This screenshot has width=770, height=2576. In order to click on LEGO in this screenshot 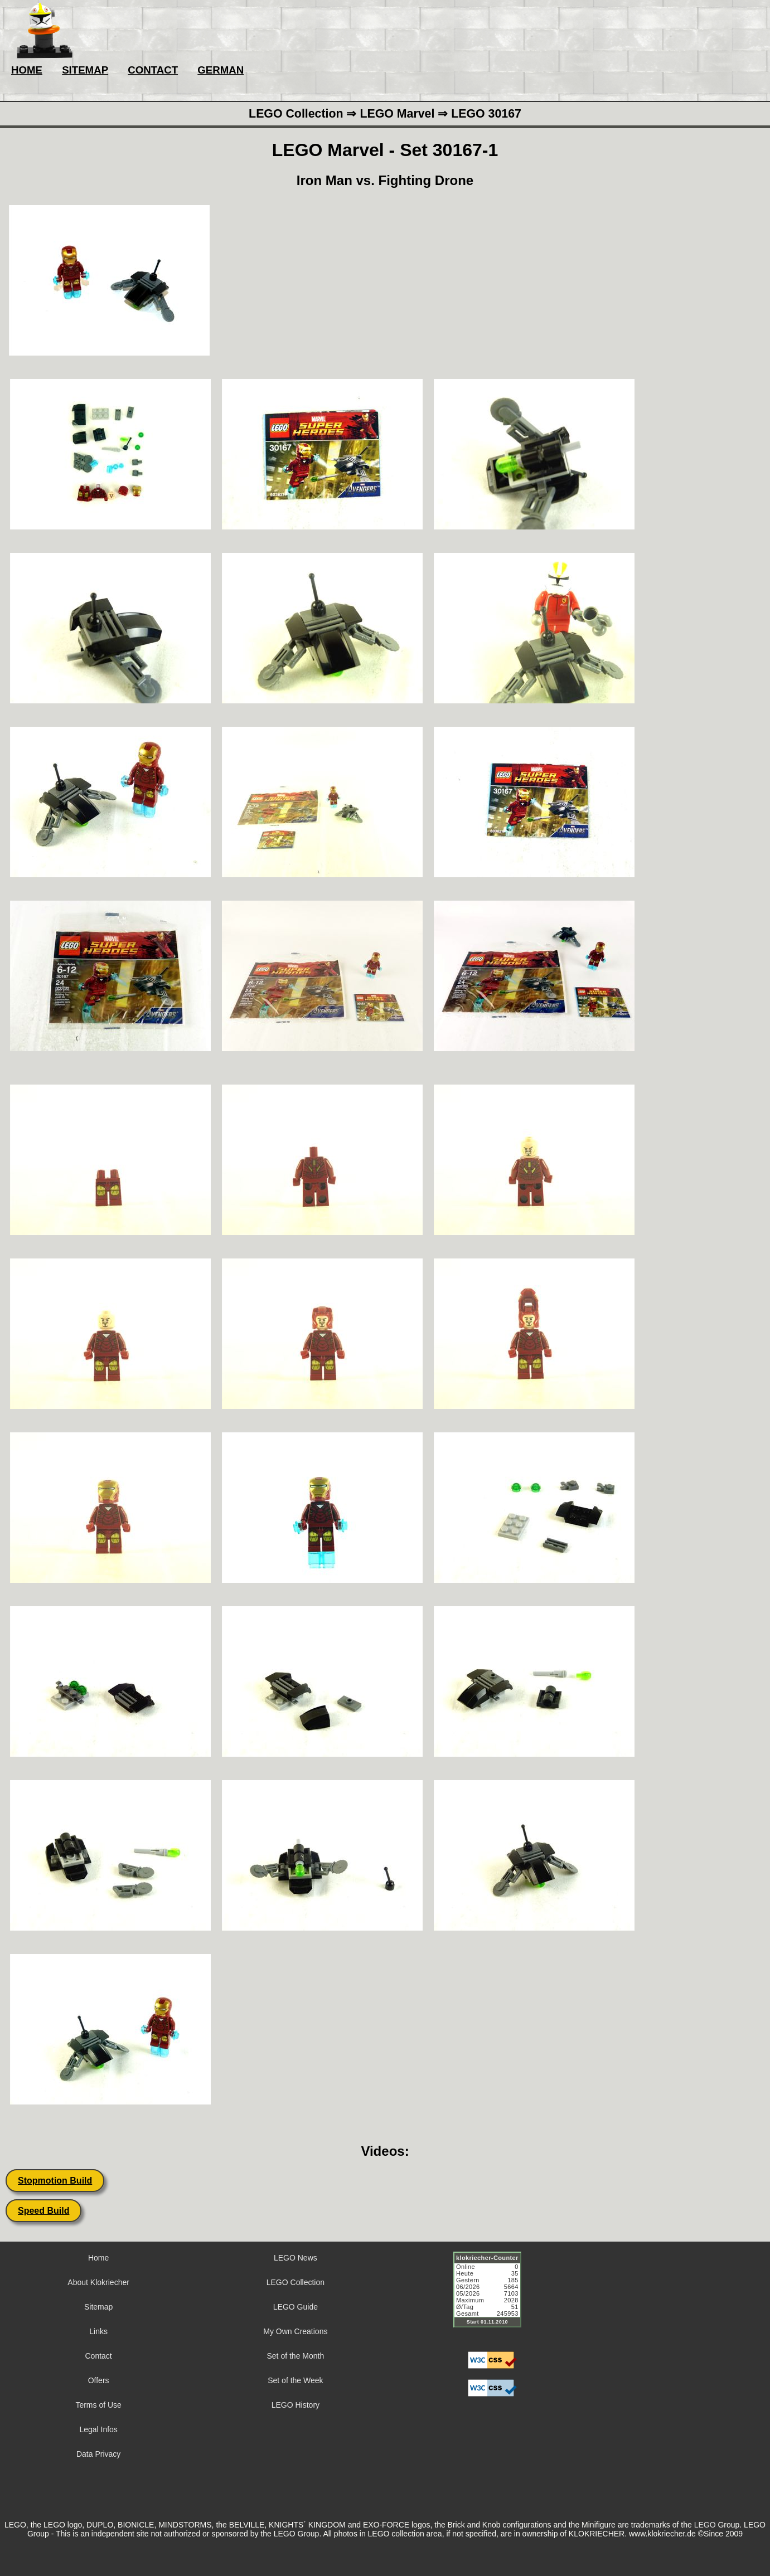, I will do `click(705, 2524)`.